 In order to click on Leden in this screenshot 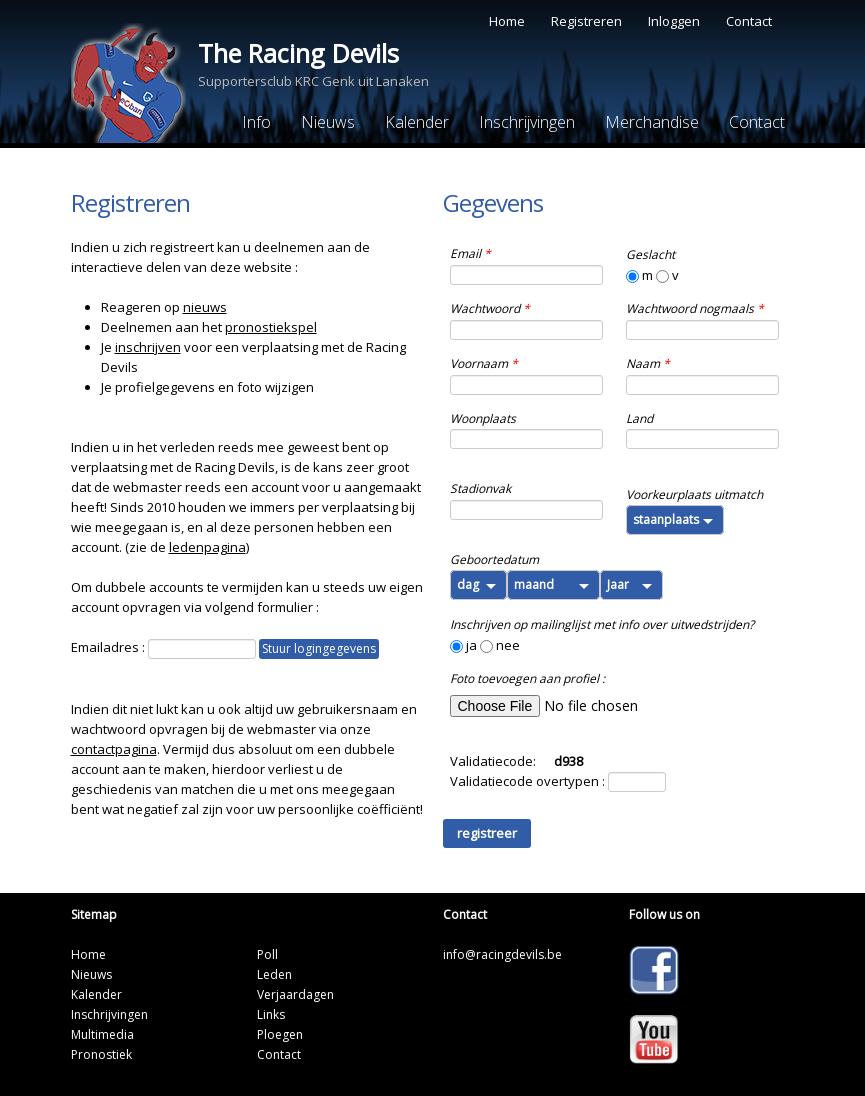, I will do `click(274, 974)`.